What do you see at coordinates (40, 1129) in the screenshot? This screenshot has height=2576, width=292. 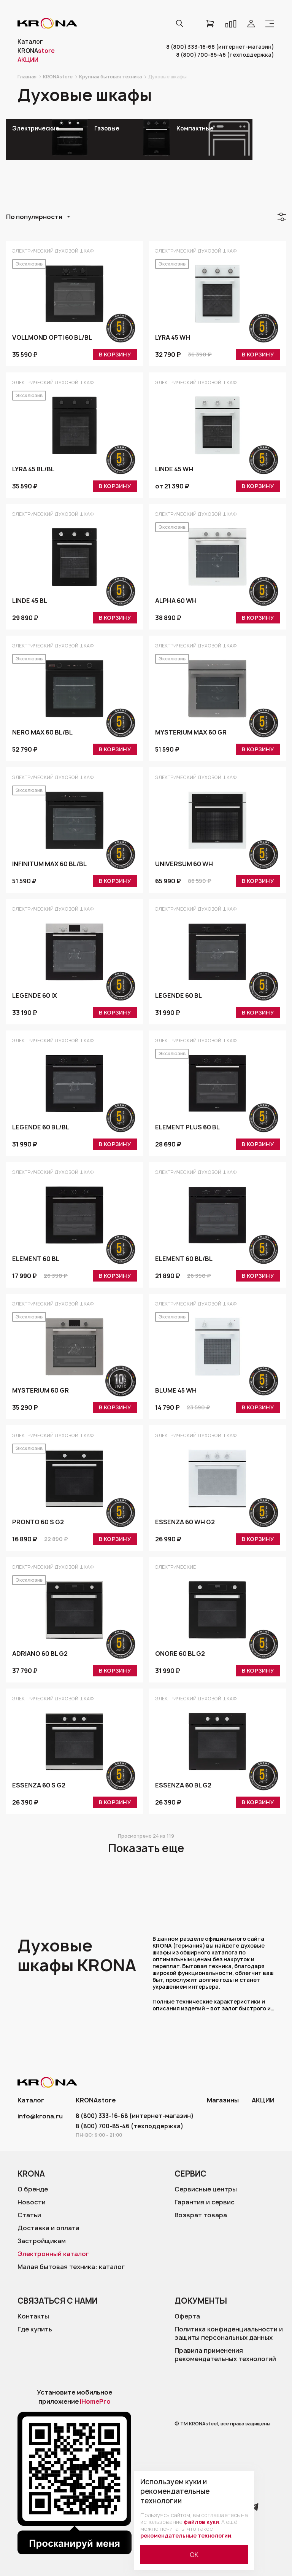 I see `LEGENDE 60 BL/BL` at bounding box center [40, 1129].